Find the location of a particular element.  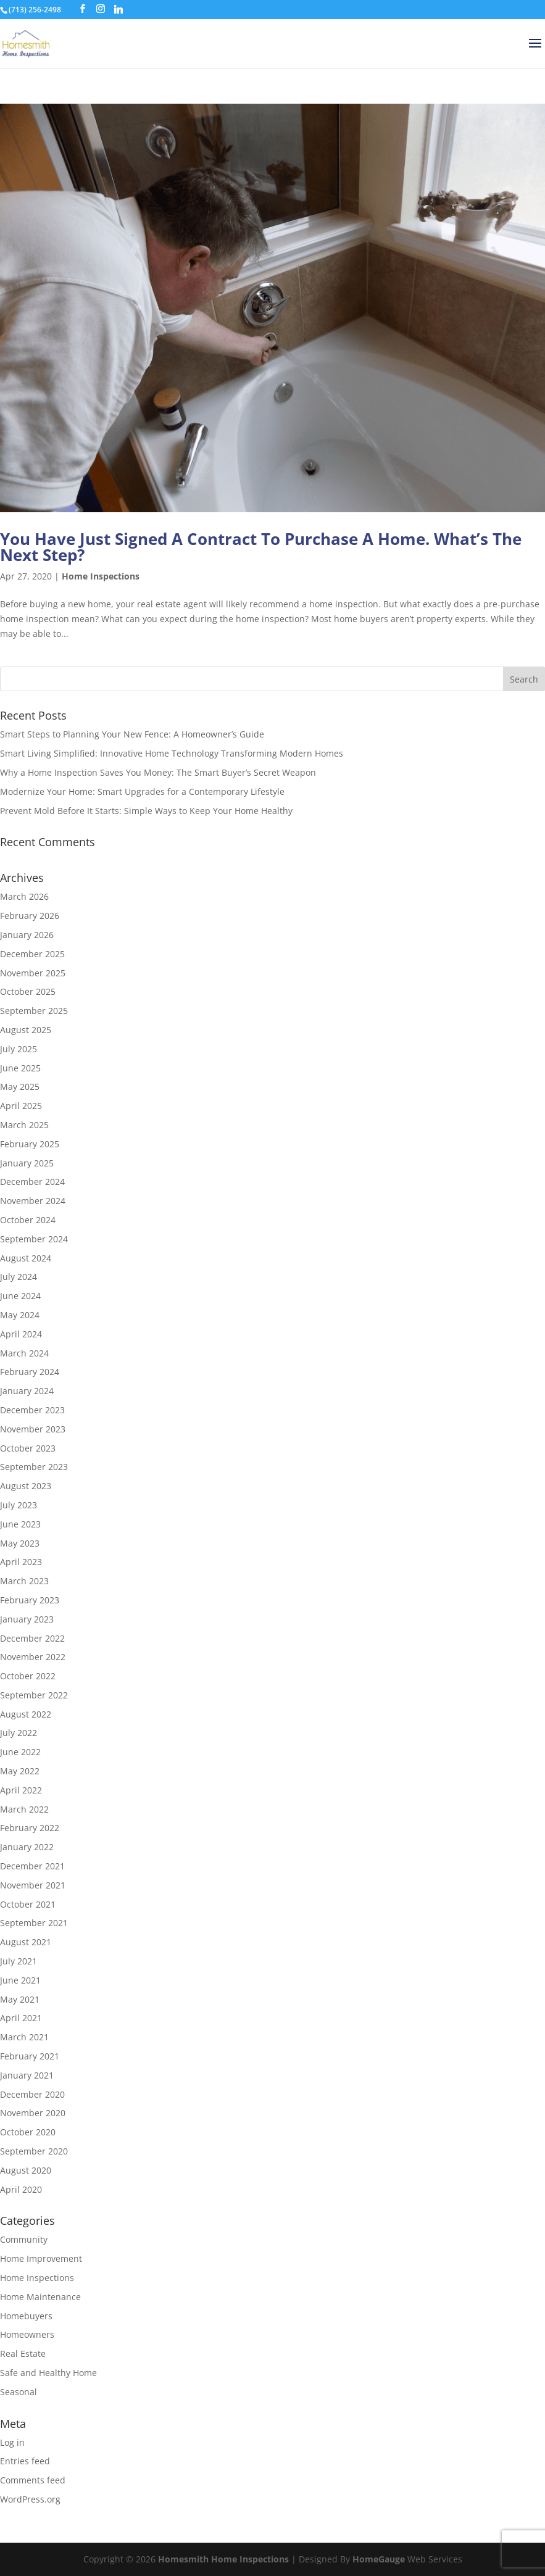

March 2024 is located at coordinates (24, 1353).